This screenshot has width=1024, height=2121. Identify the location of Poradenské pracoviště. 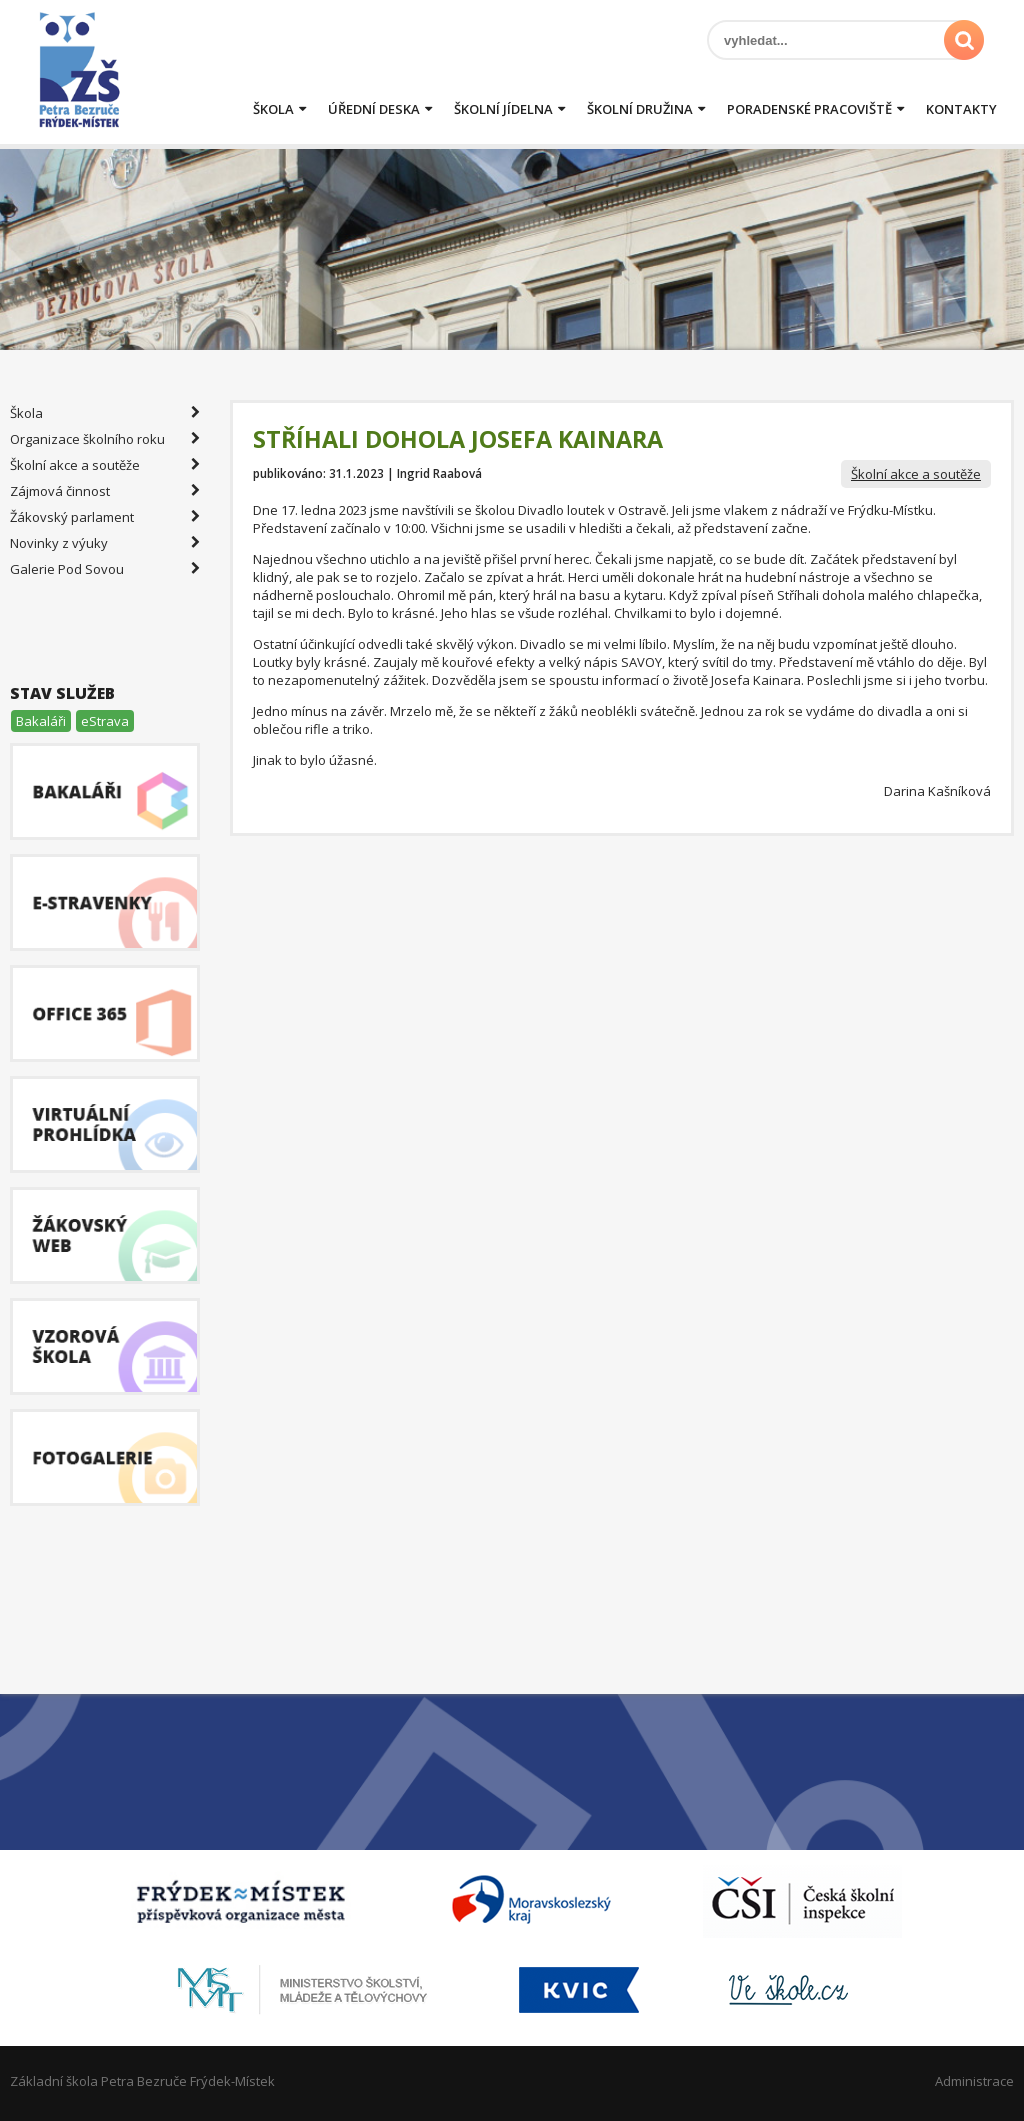
(809, 109).